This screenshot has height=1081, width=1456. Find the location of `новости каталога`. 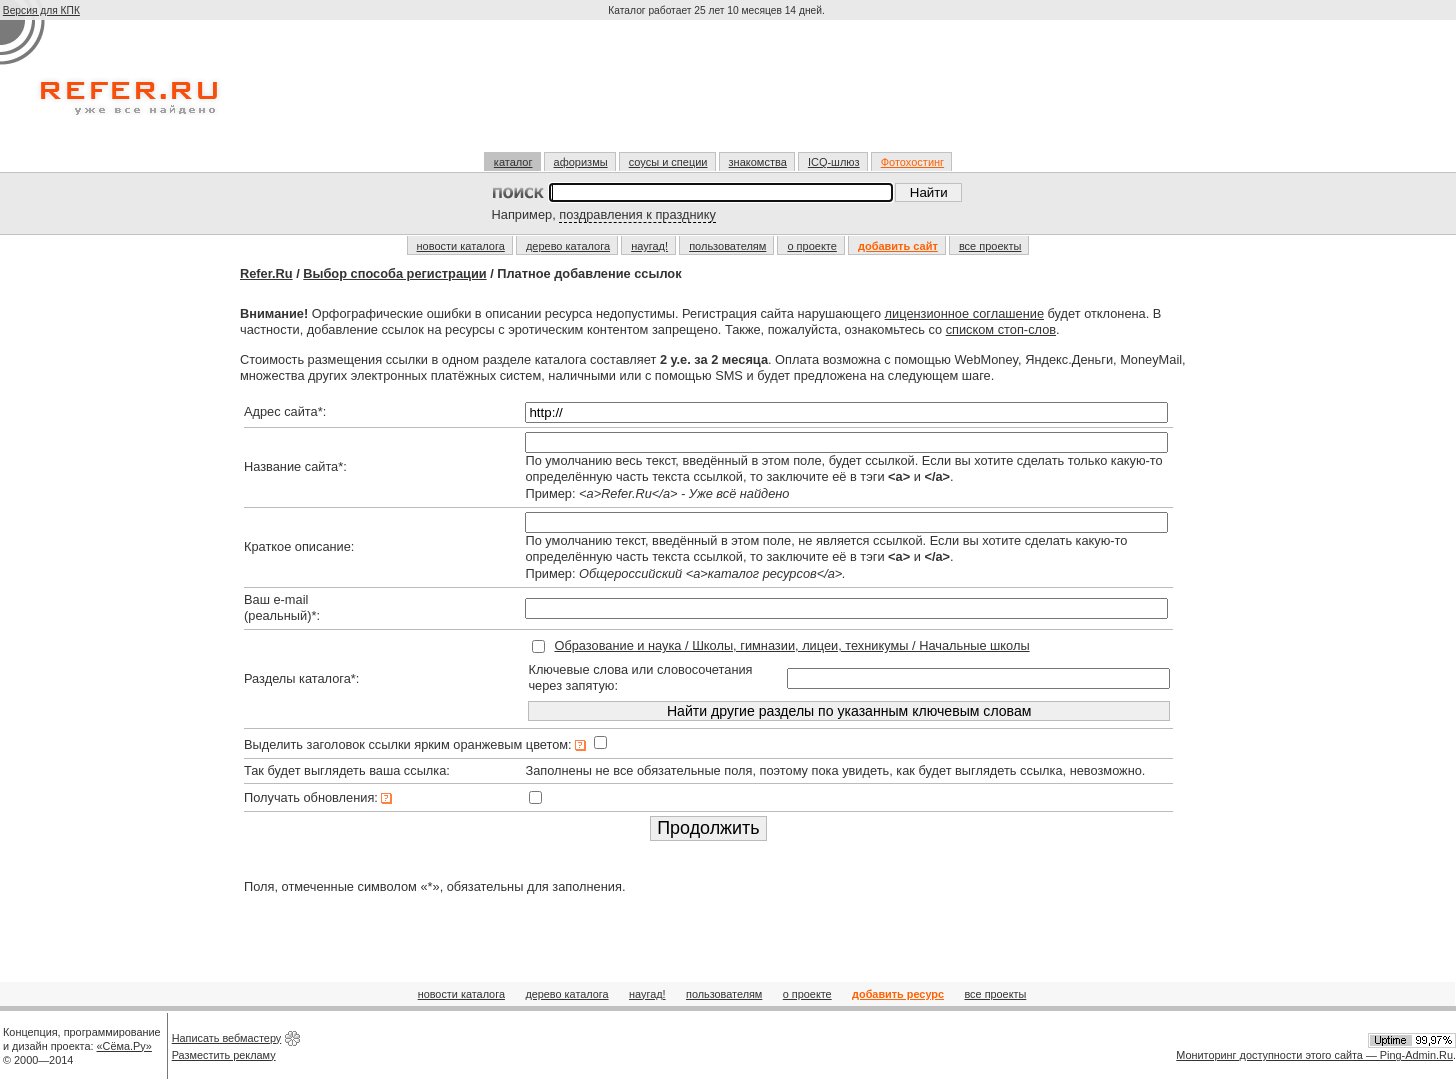

новости каталога is located at coordinates (461, 246).